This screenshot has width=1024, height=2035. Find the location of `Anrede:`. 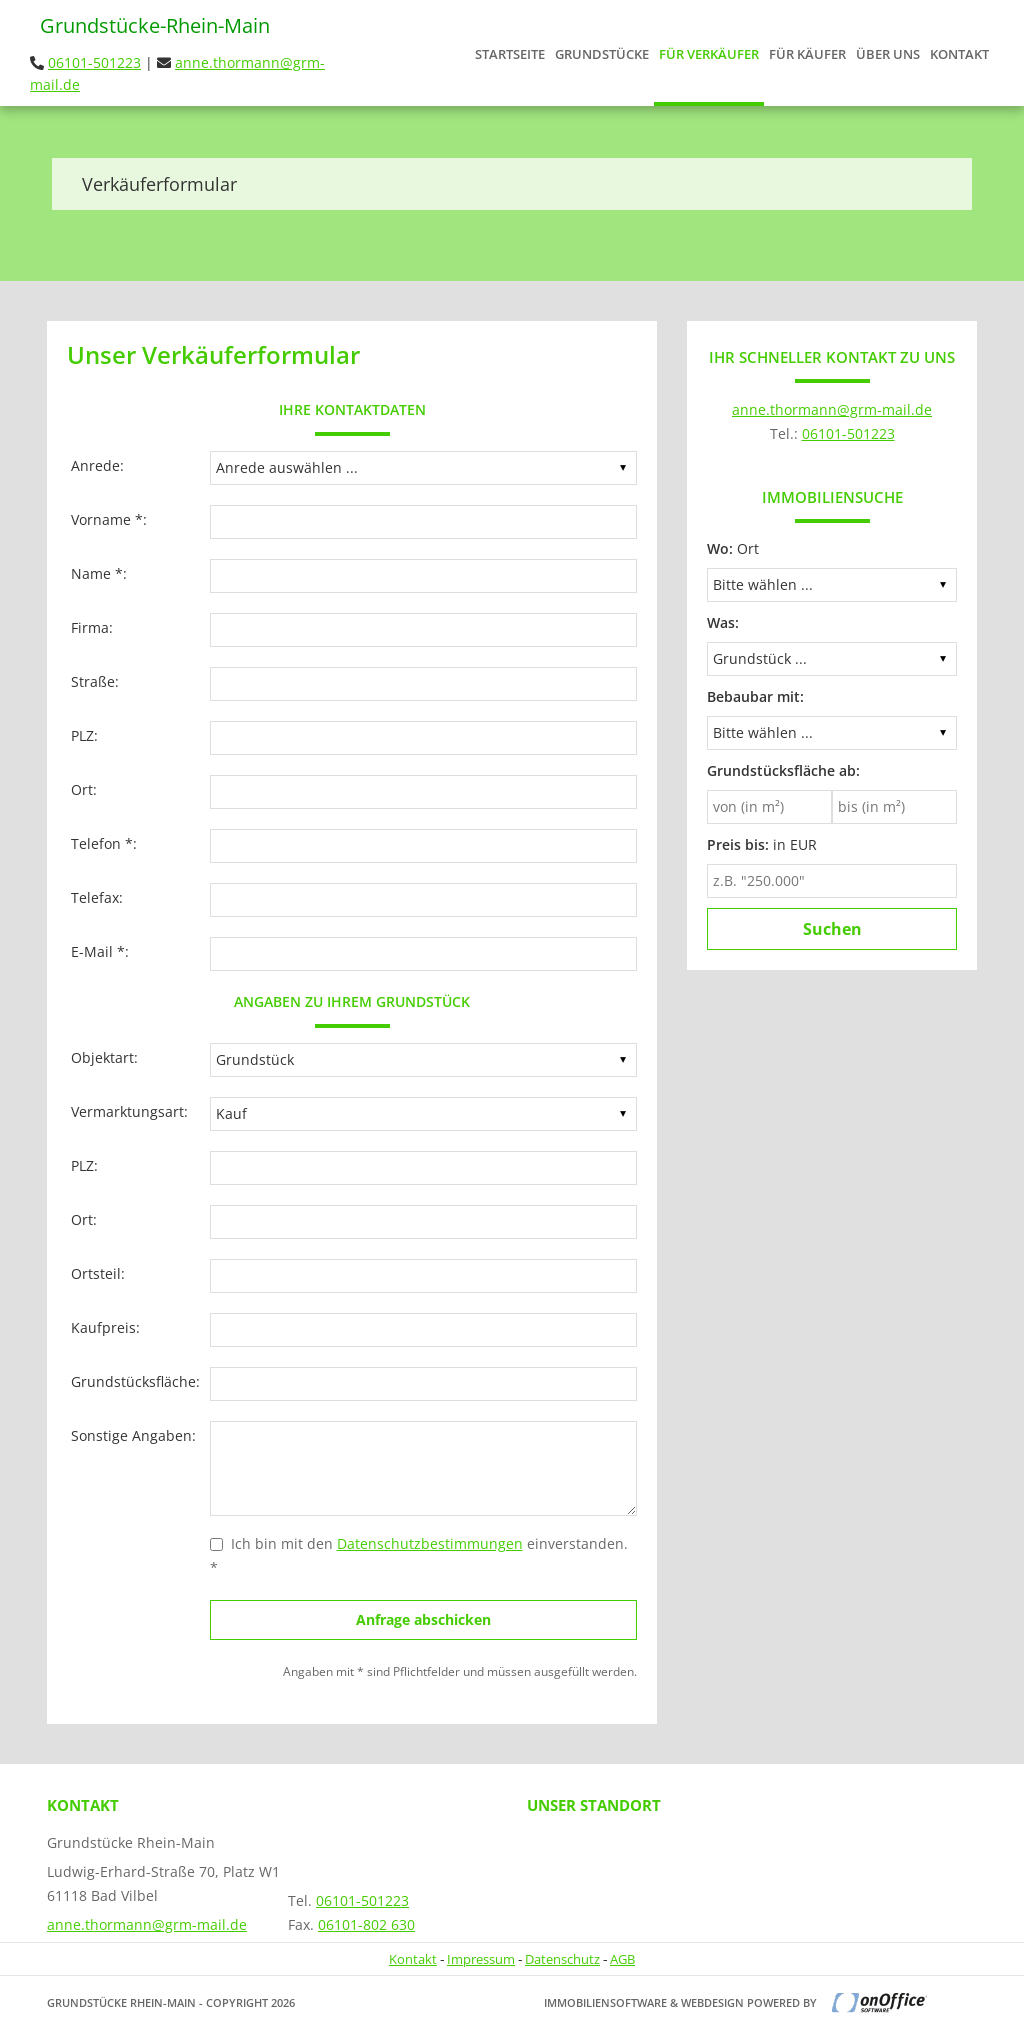

Anrede: is located at coordinates (97, 465).